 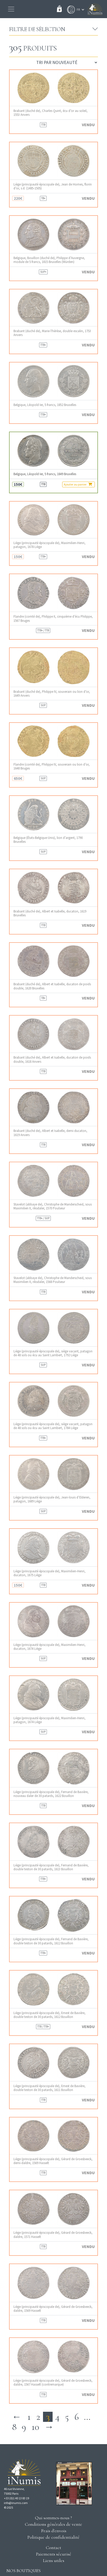 What do you see at coordinates (51, 766) in the screenshot?
I see `Flandre (comté de), Philippe IV, souverain ou lion d’or, 1648 Bruges` at bounding box center [51, 766].